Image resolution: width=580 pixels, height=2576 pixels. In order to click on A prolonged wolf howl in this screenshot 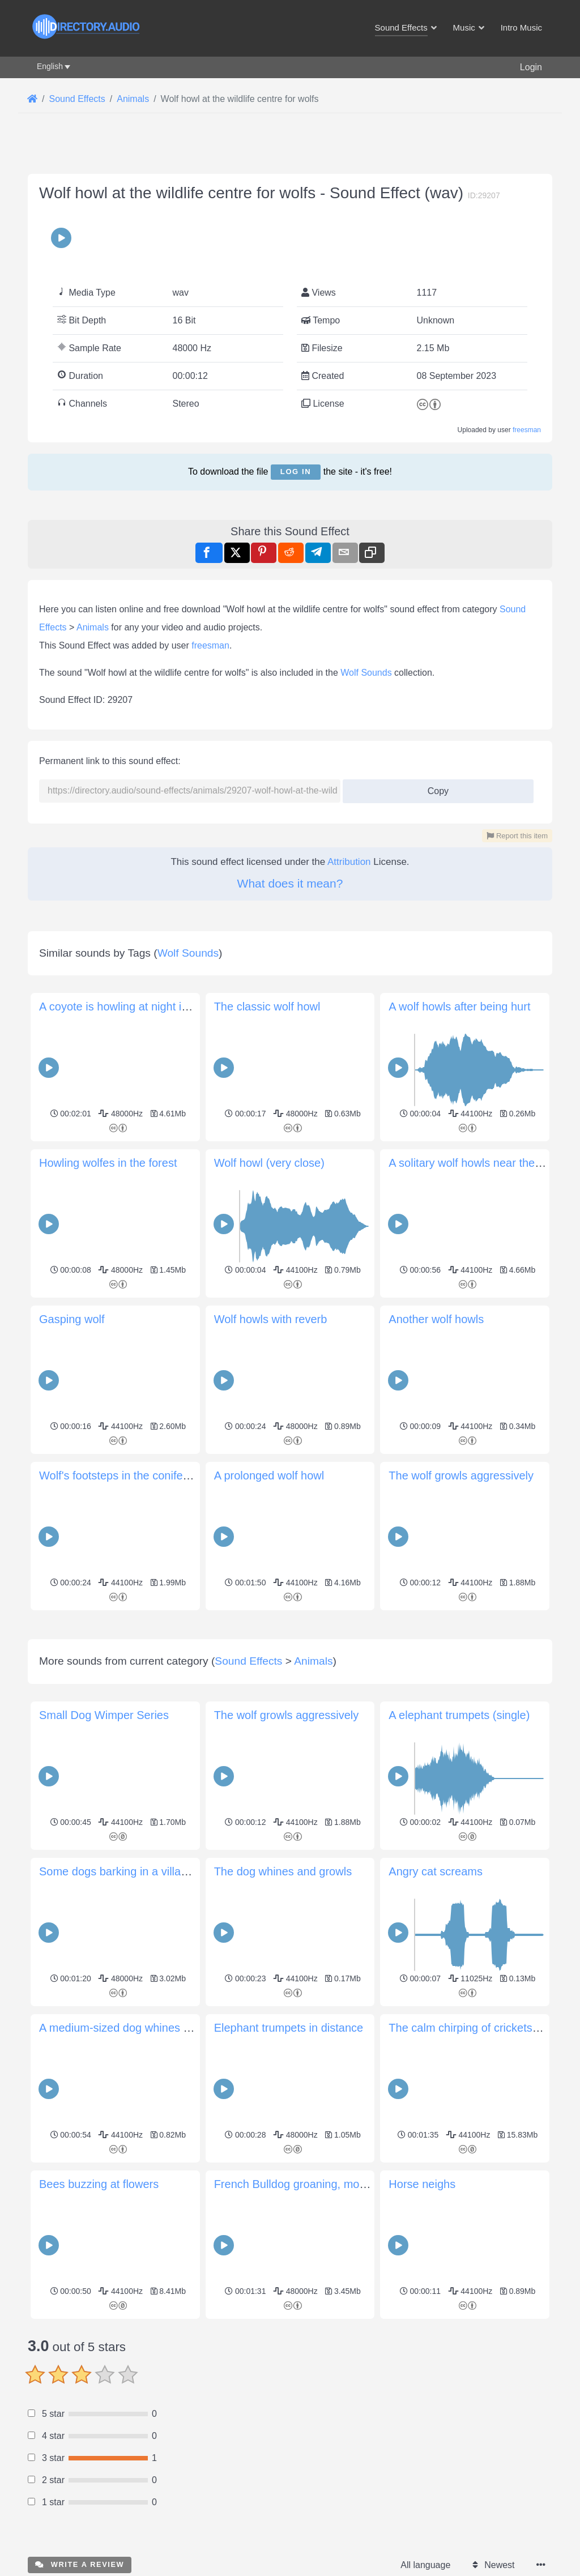, I will do `click(269, 1475)`.